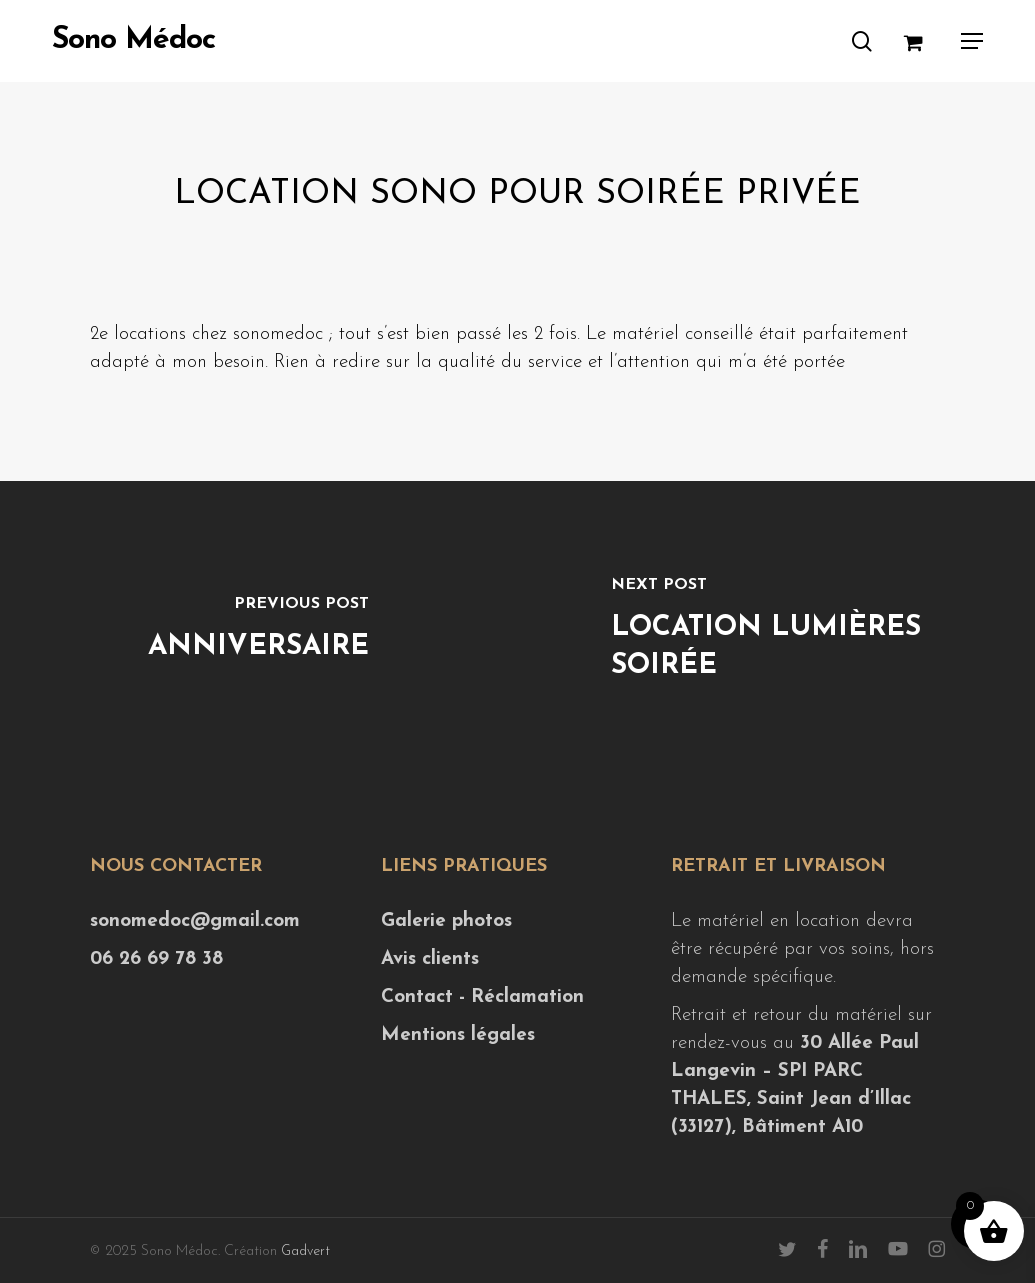 Image resolution: width=1035 pixels, height=1283 pixels. Describe the element at coordinates (305, 1251) in the screenshot. I see `Gadvert` at that location.